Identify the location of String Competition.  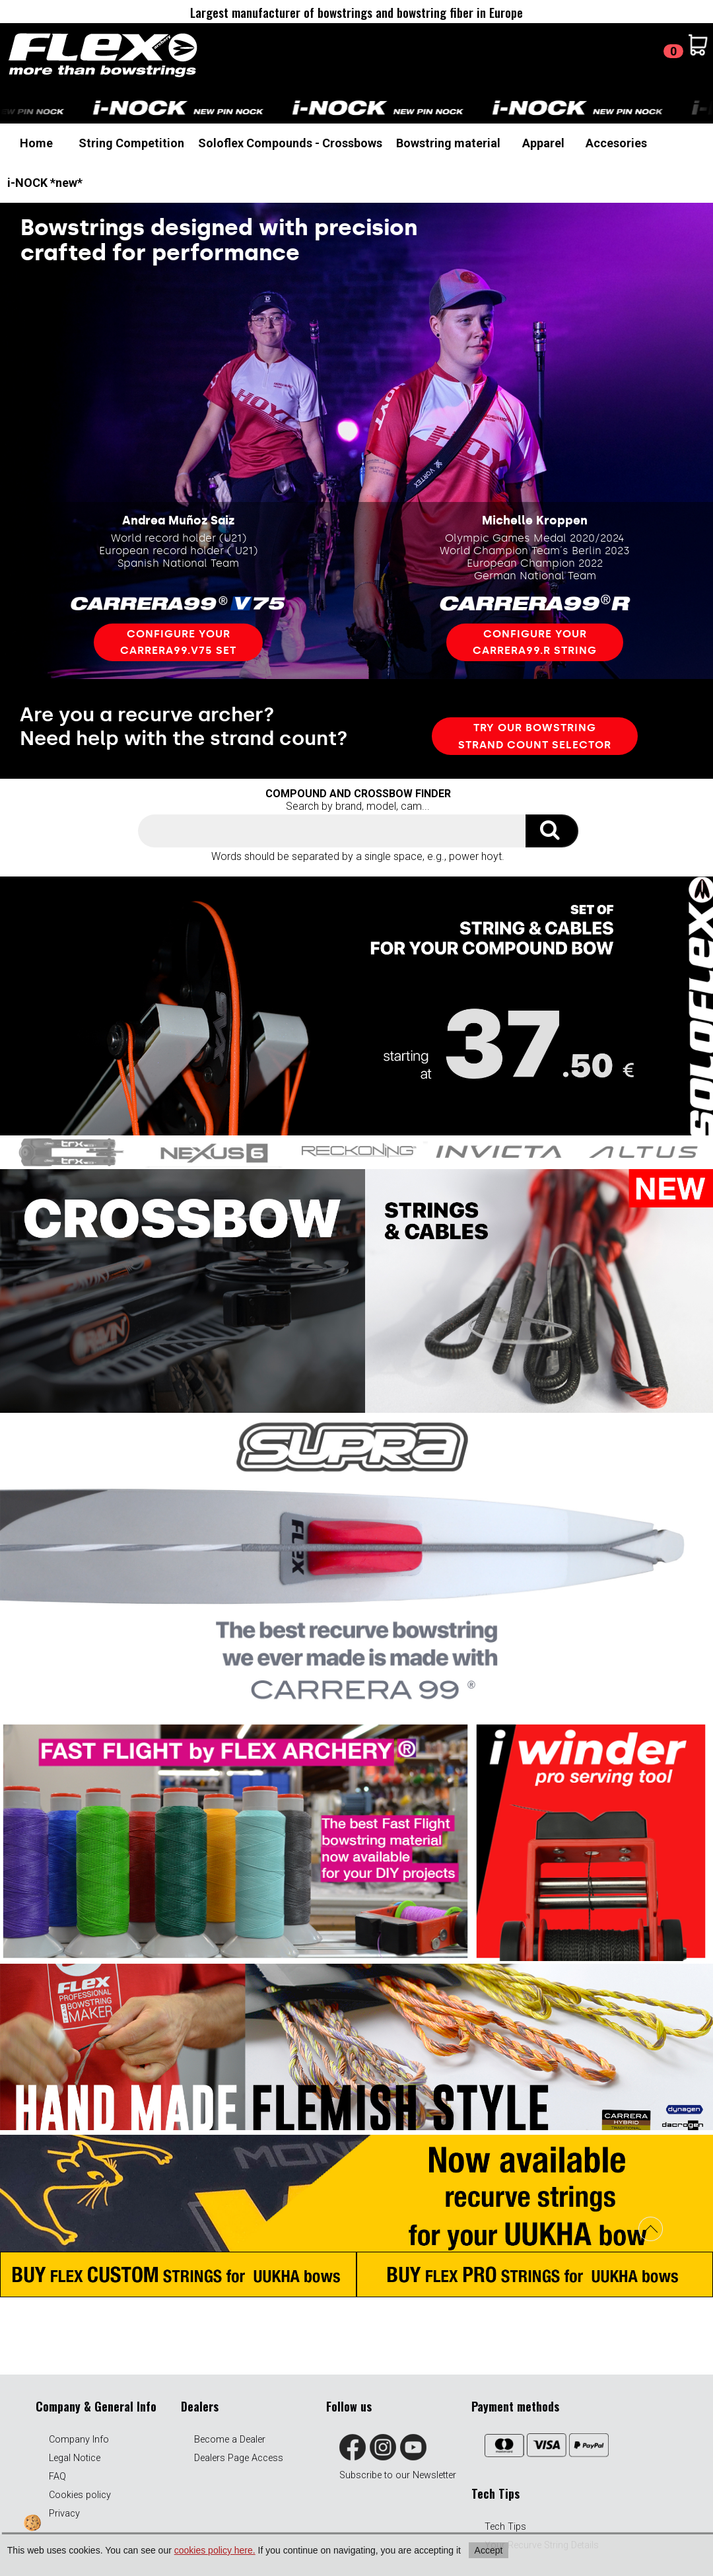
(131, 143).